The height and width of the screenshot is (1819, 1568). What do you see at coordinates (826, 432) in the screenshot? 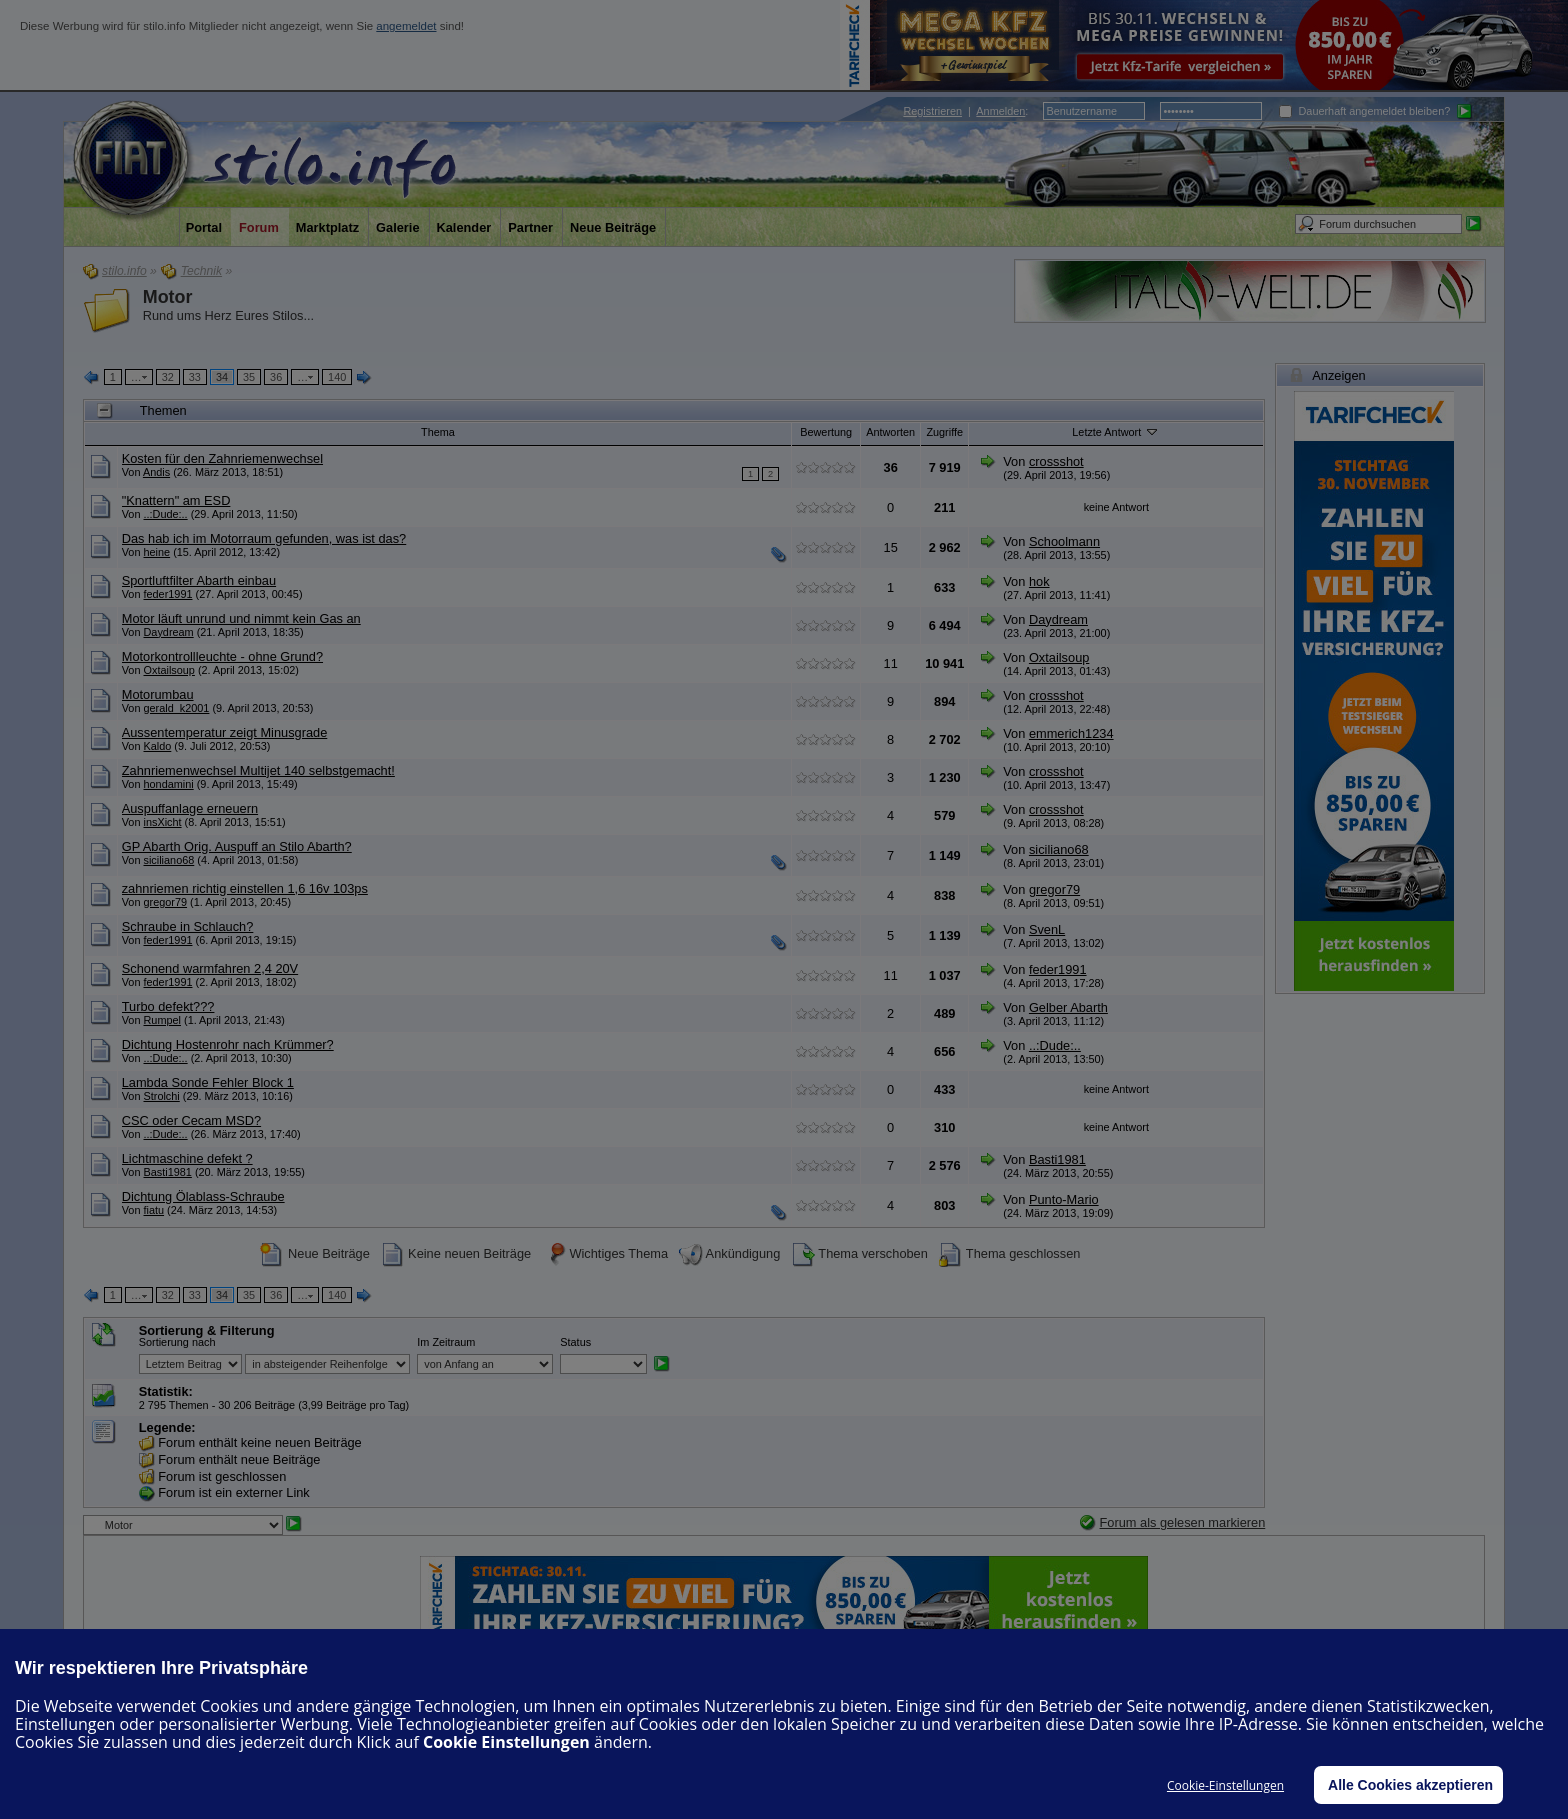
I see `Bewertung` at bounding box center [826, 432].